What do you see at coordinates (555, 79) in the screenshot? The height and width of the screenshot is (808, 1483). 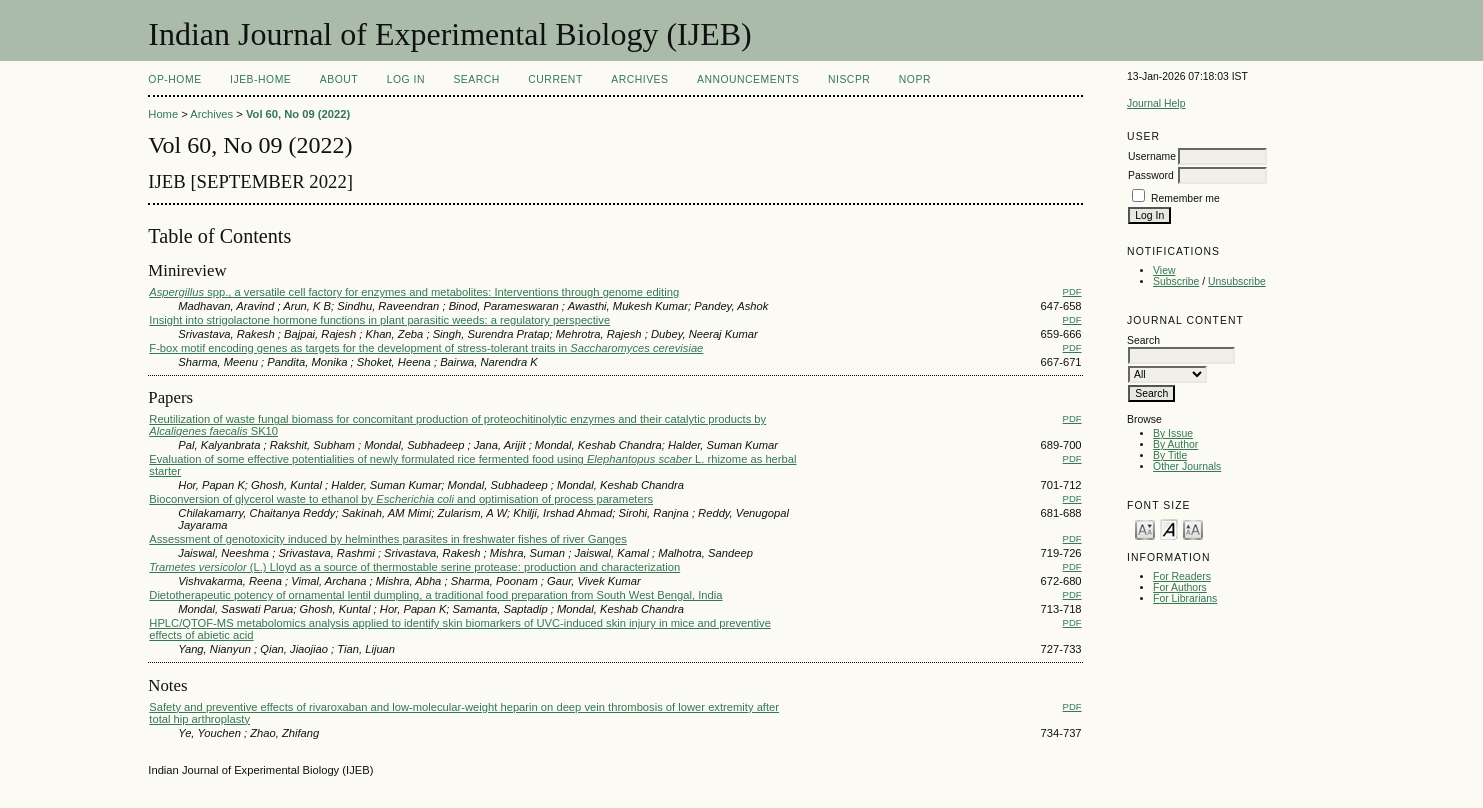 I see `Current` at bounding box center [555, 79].